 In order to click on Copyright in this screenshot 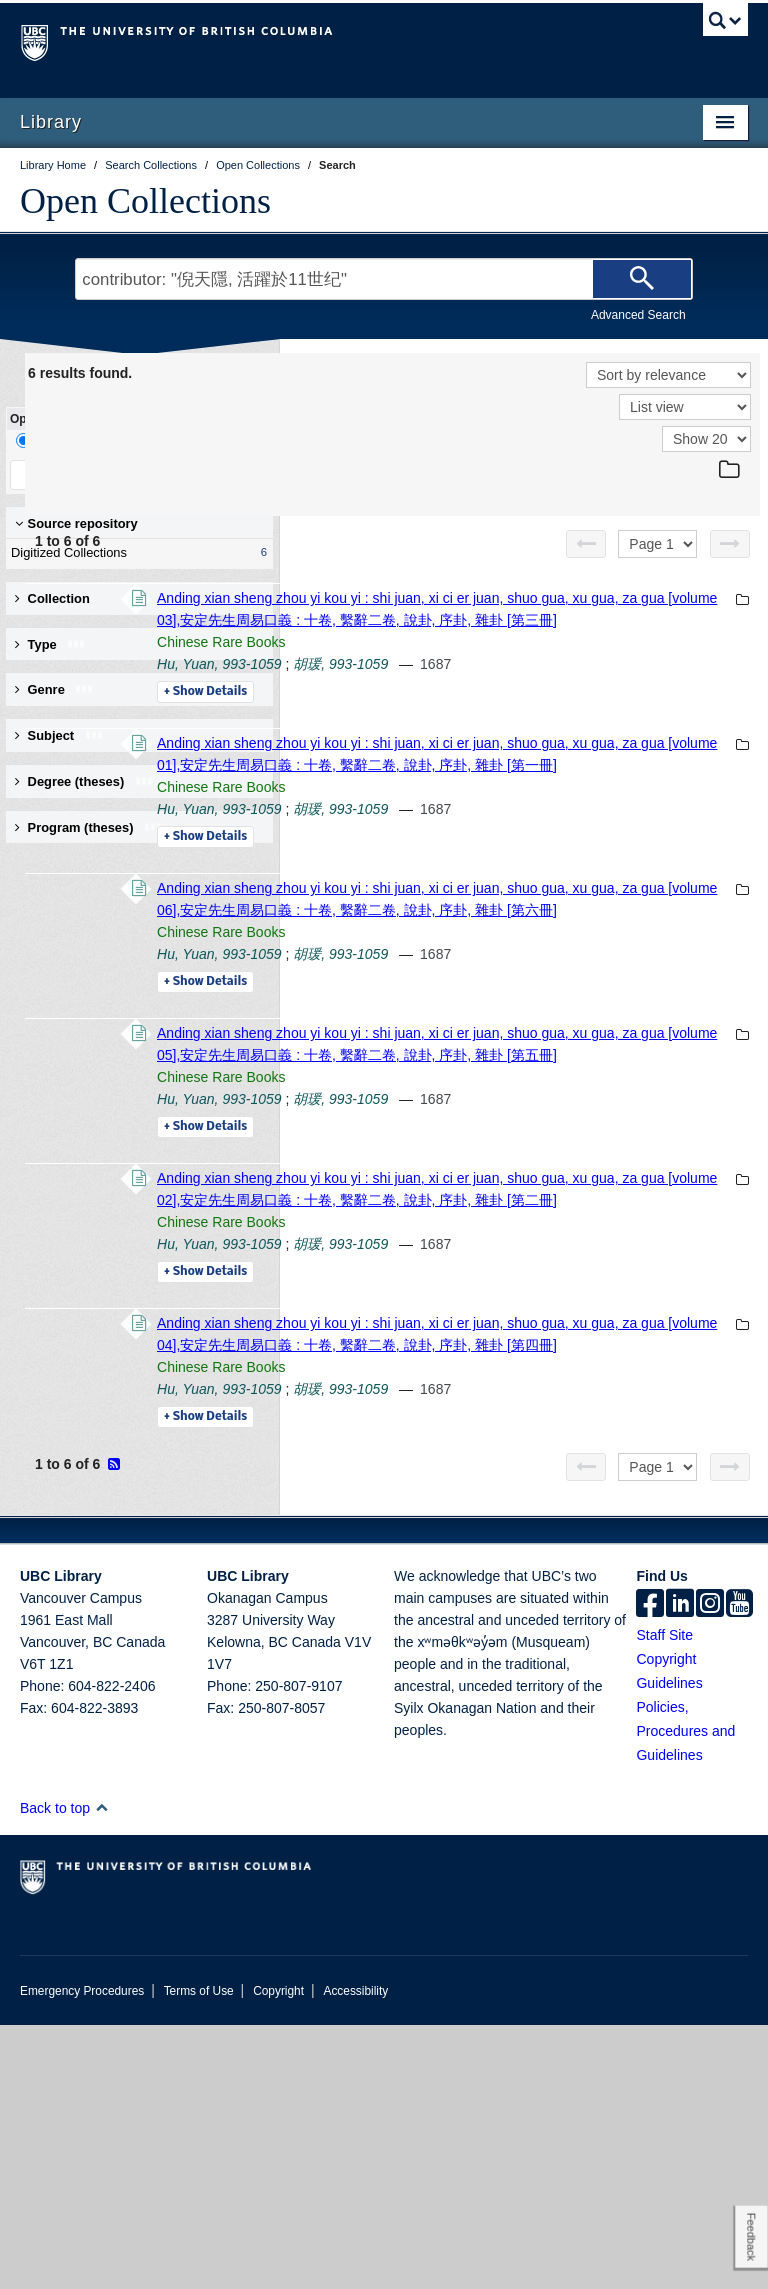, I will do `click(278, 2255)`.